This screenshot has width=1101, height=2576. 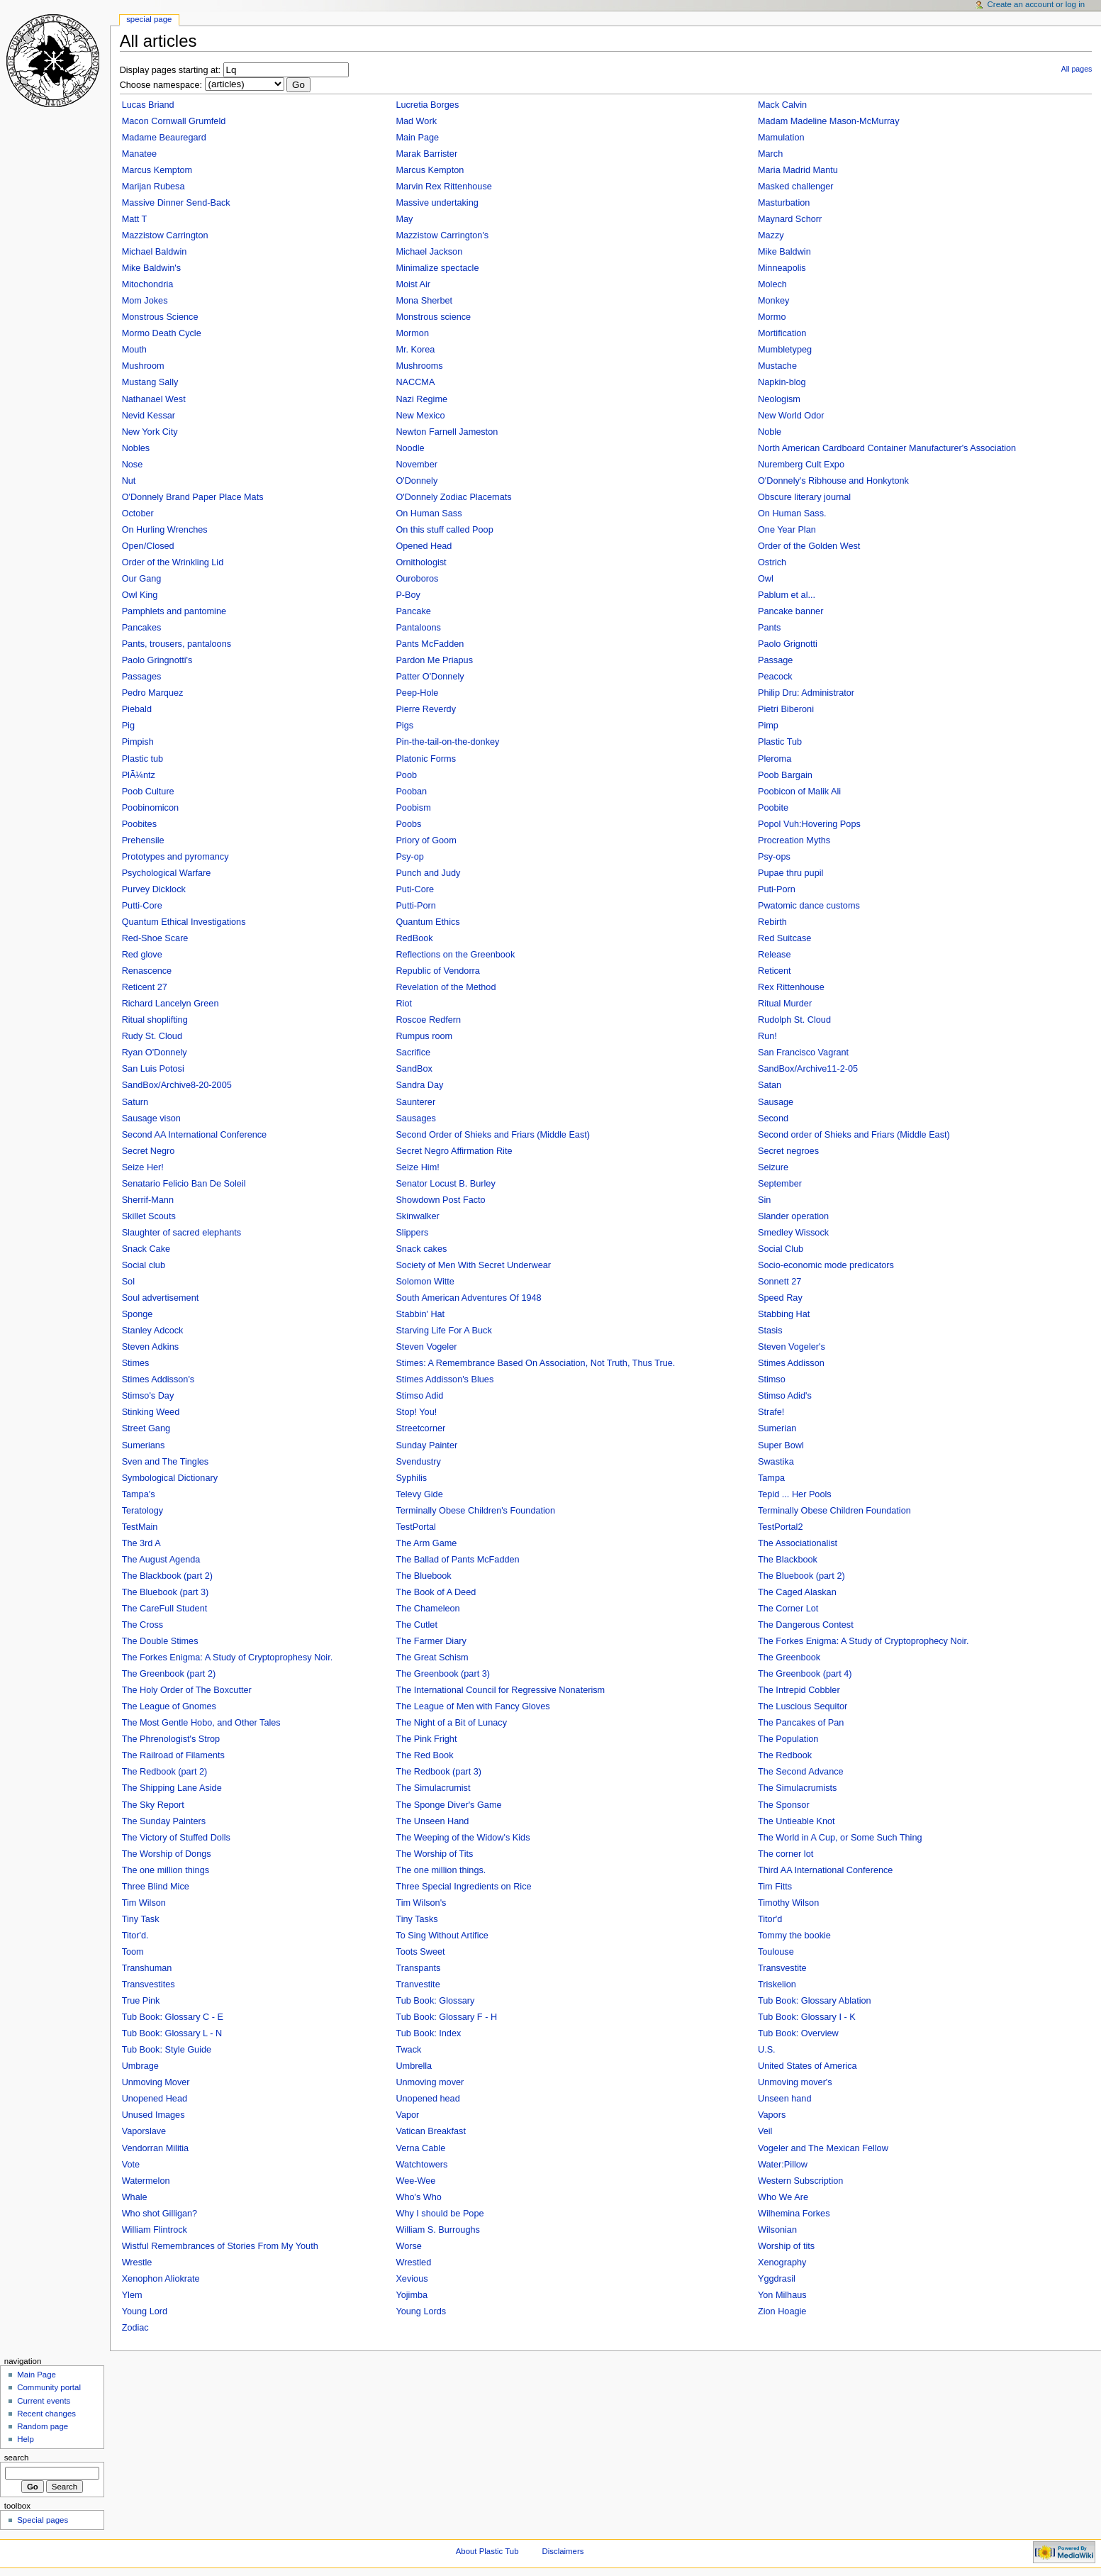 I want to click on Mom Jokes, so click(x=145, y=301).